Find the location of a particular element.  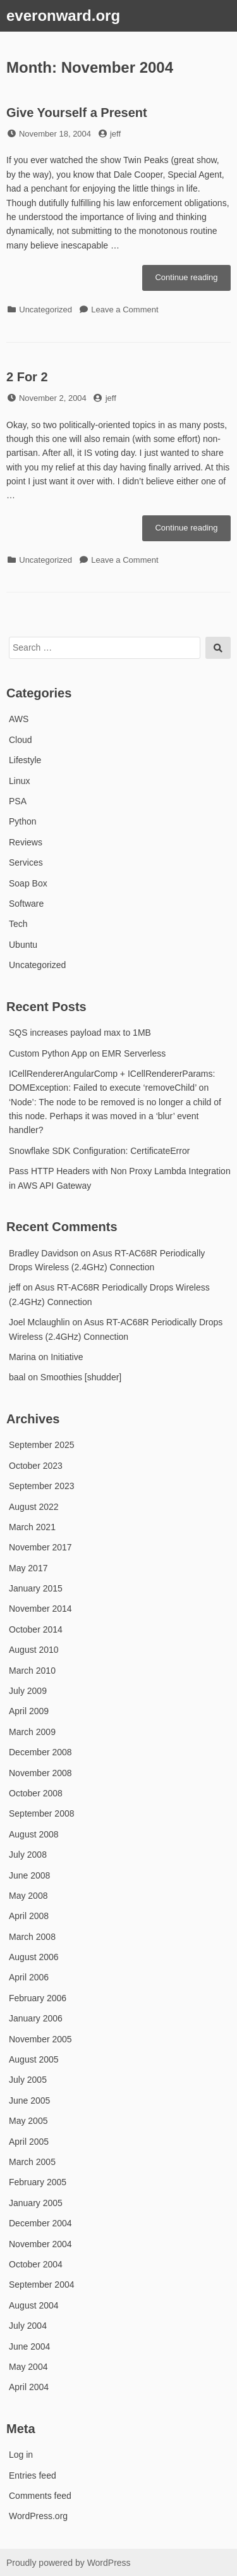

February 2006 is located at coordinates (37, 1998).